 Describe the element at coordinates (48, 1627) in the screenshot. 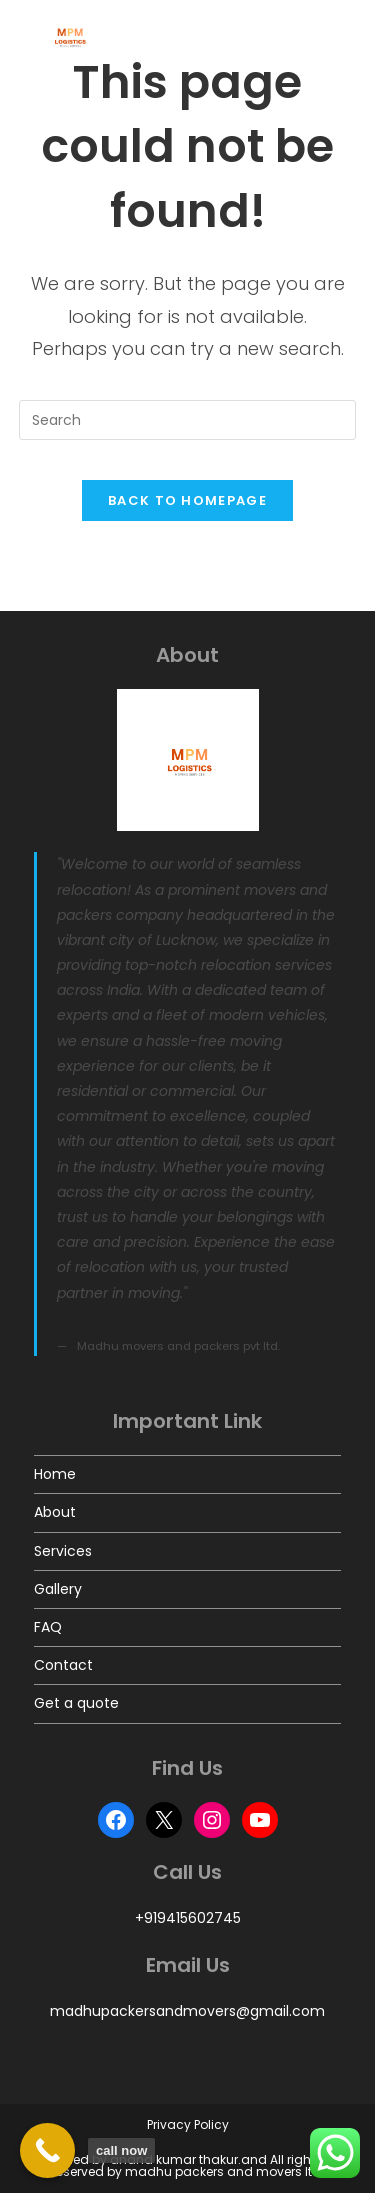

I see `FAQ` at that location.